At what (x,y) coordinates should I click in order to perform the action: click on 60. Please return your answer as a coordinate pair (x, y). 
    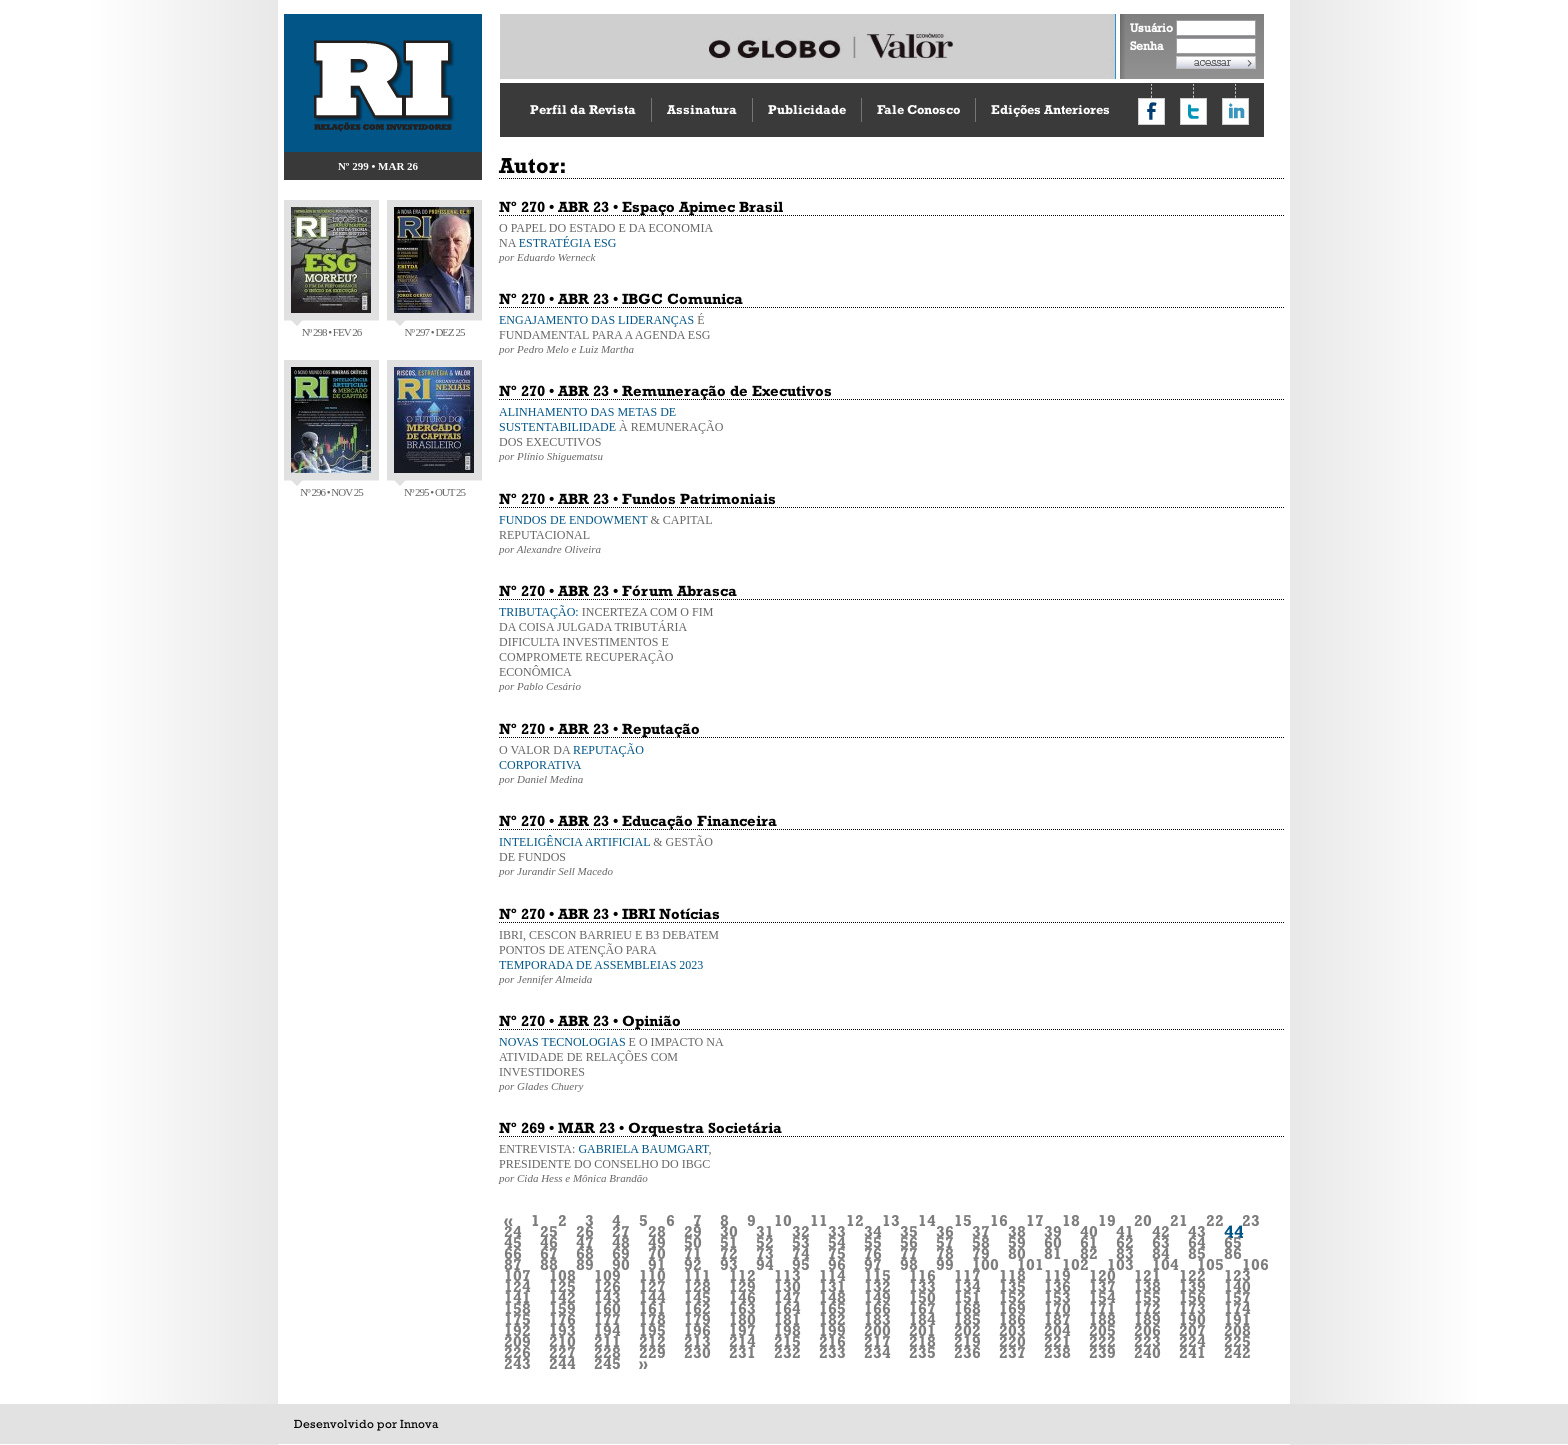
    Looking at the image, I should click on (1053, 1242).